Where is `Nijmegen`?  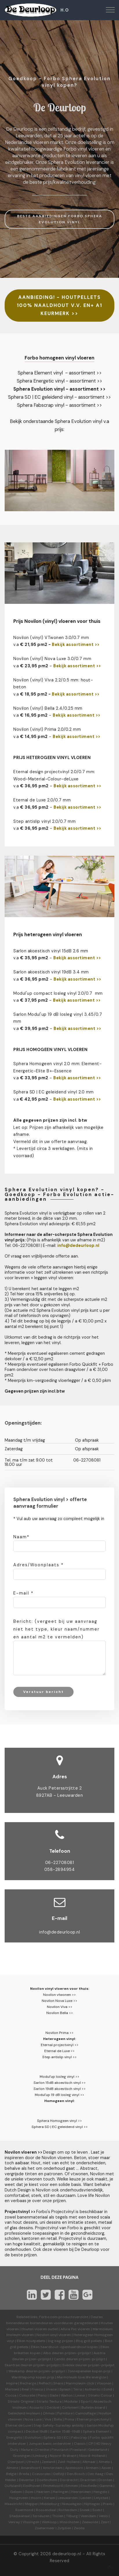
Nijmegen is located at coordinates (92, 2504).